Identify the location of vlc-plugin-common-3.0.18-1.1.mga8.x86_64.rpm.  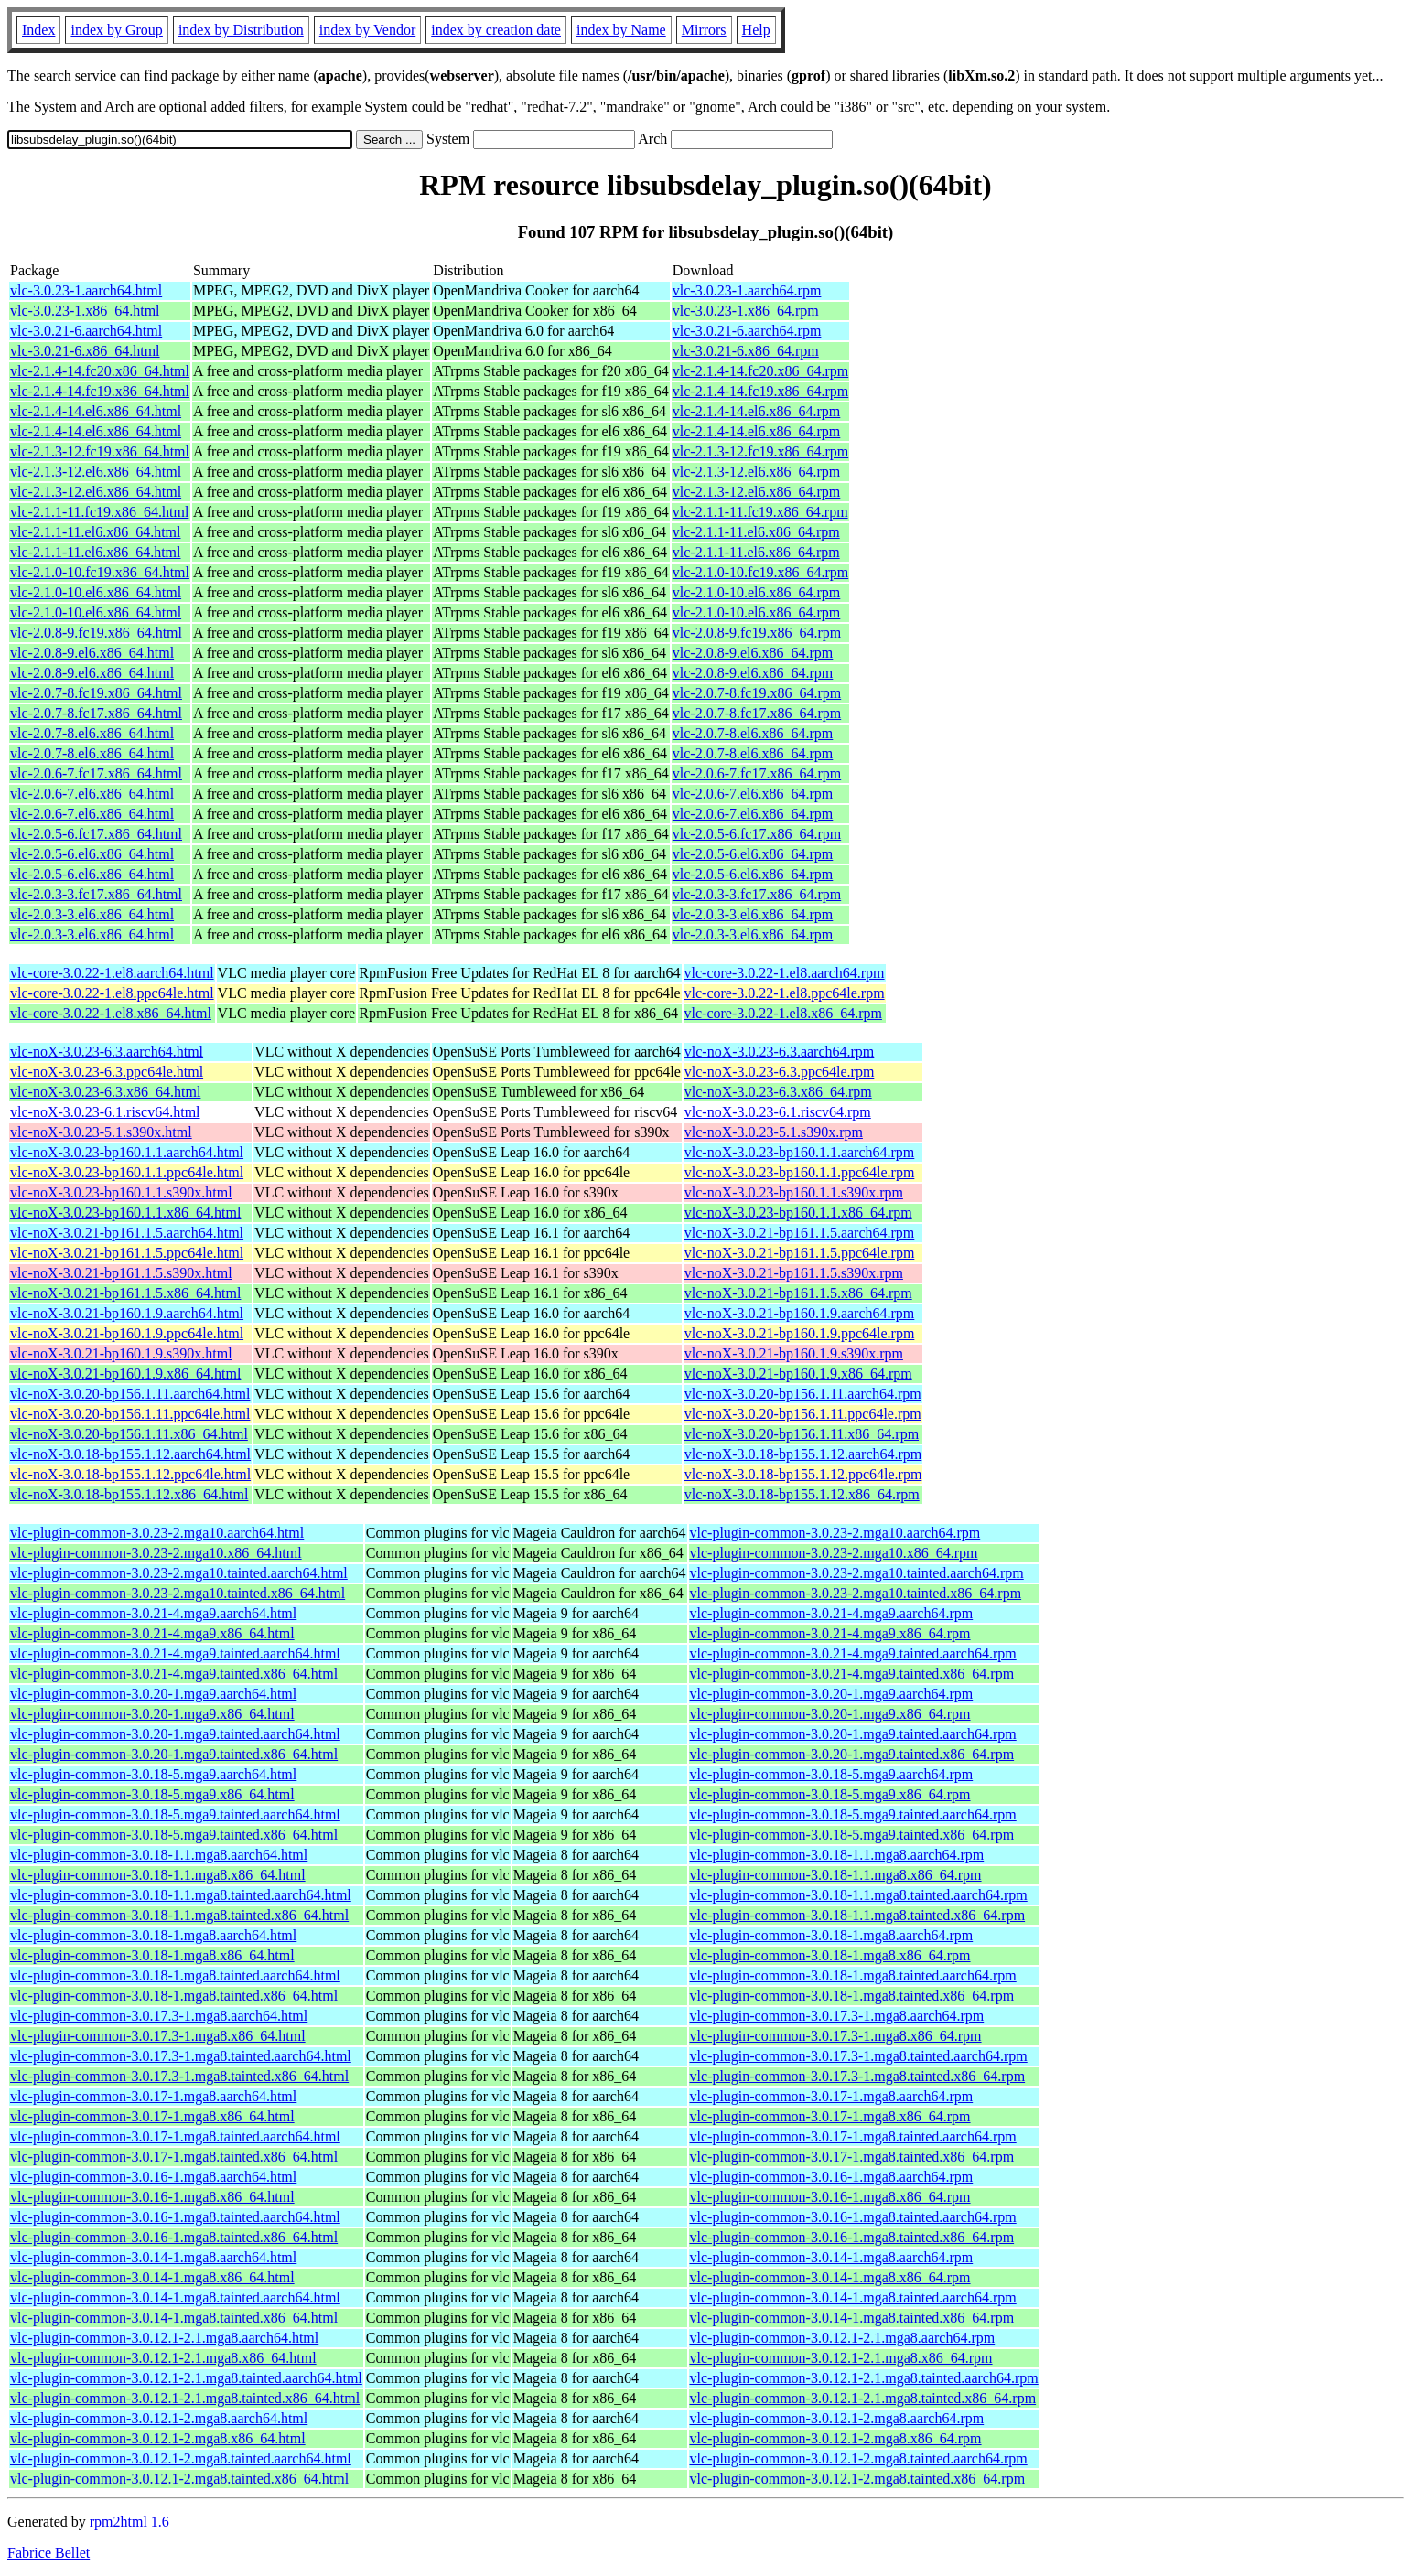
(836, 1875).